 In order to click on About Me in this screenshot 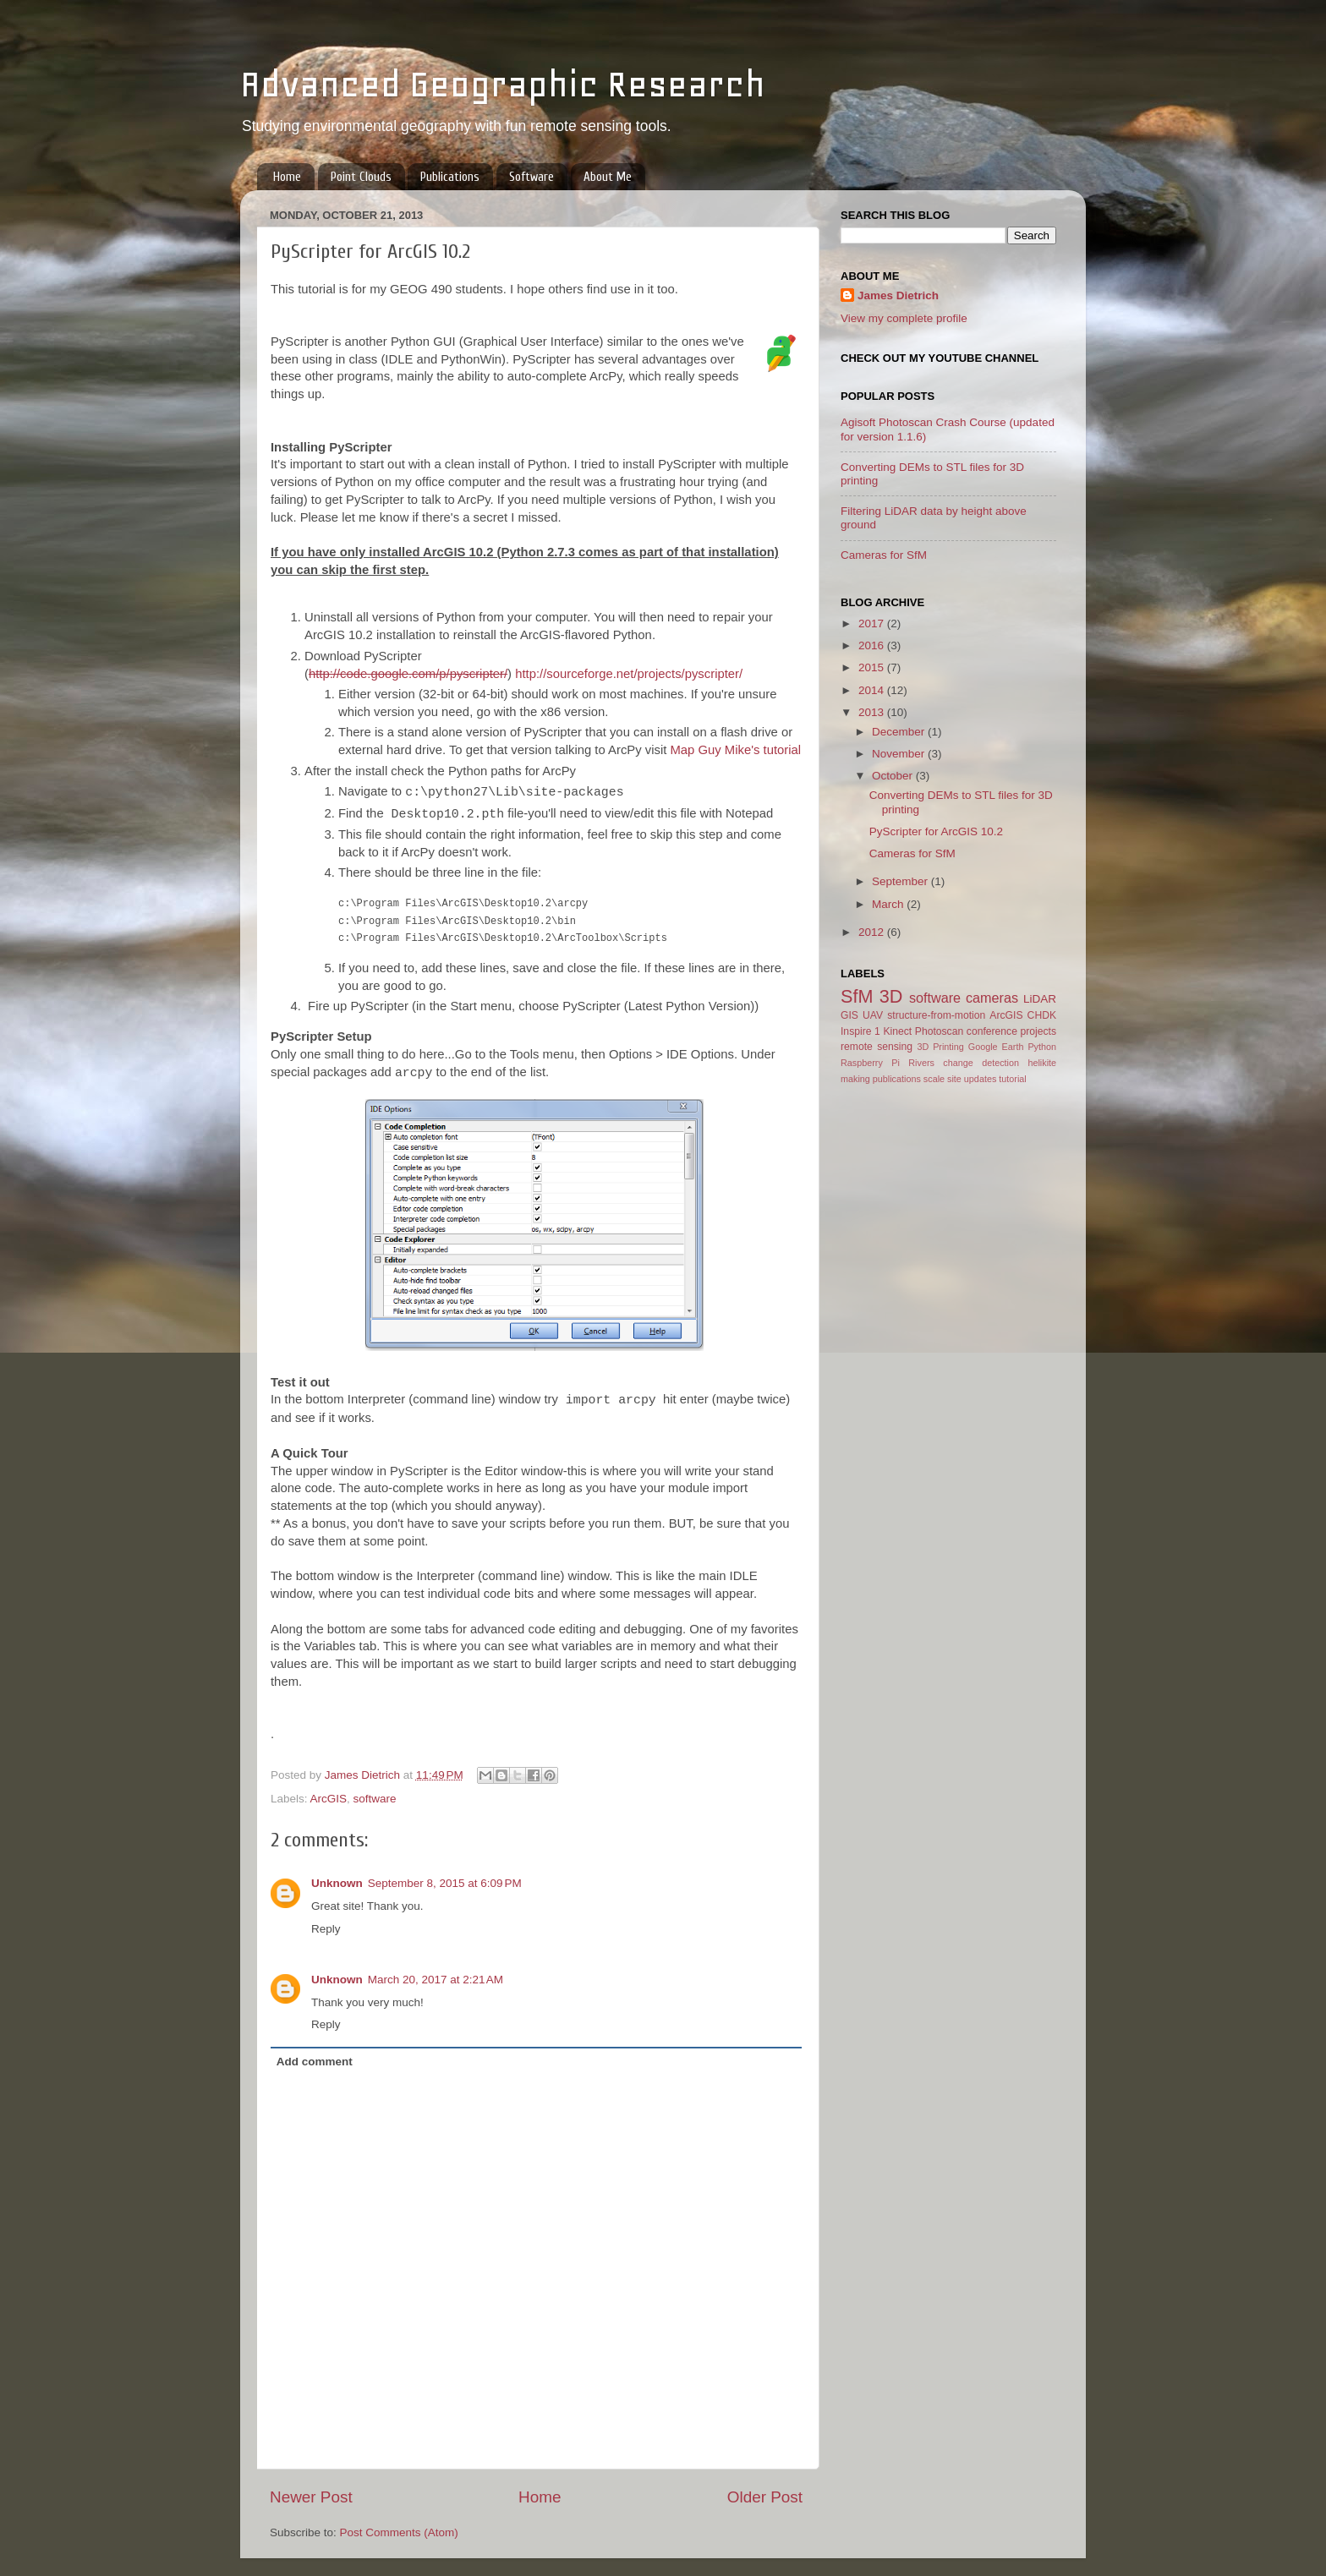, I will do `click(608, 177)`.